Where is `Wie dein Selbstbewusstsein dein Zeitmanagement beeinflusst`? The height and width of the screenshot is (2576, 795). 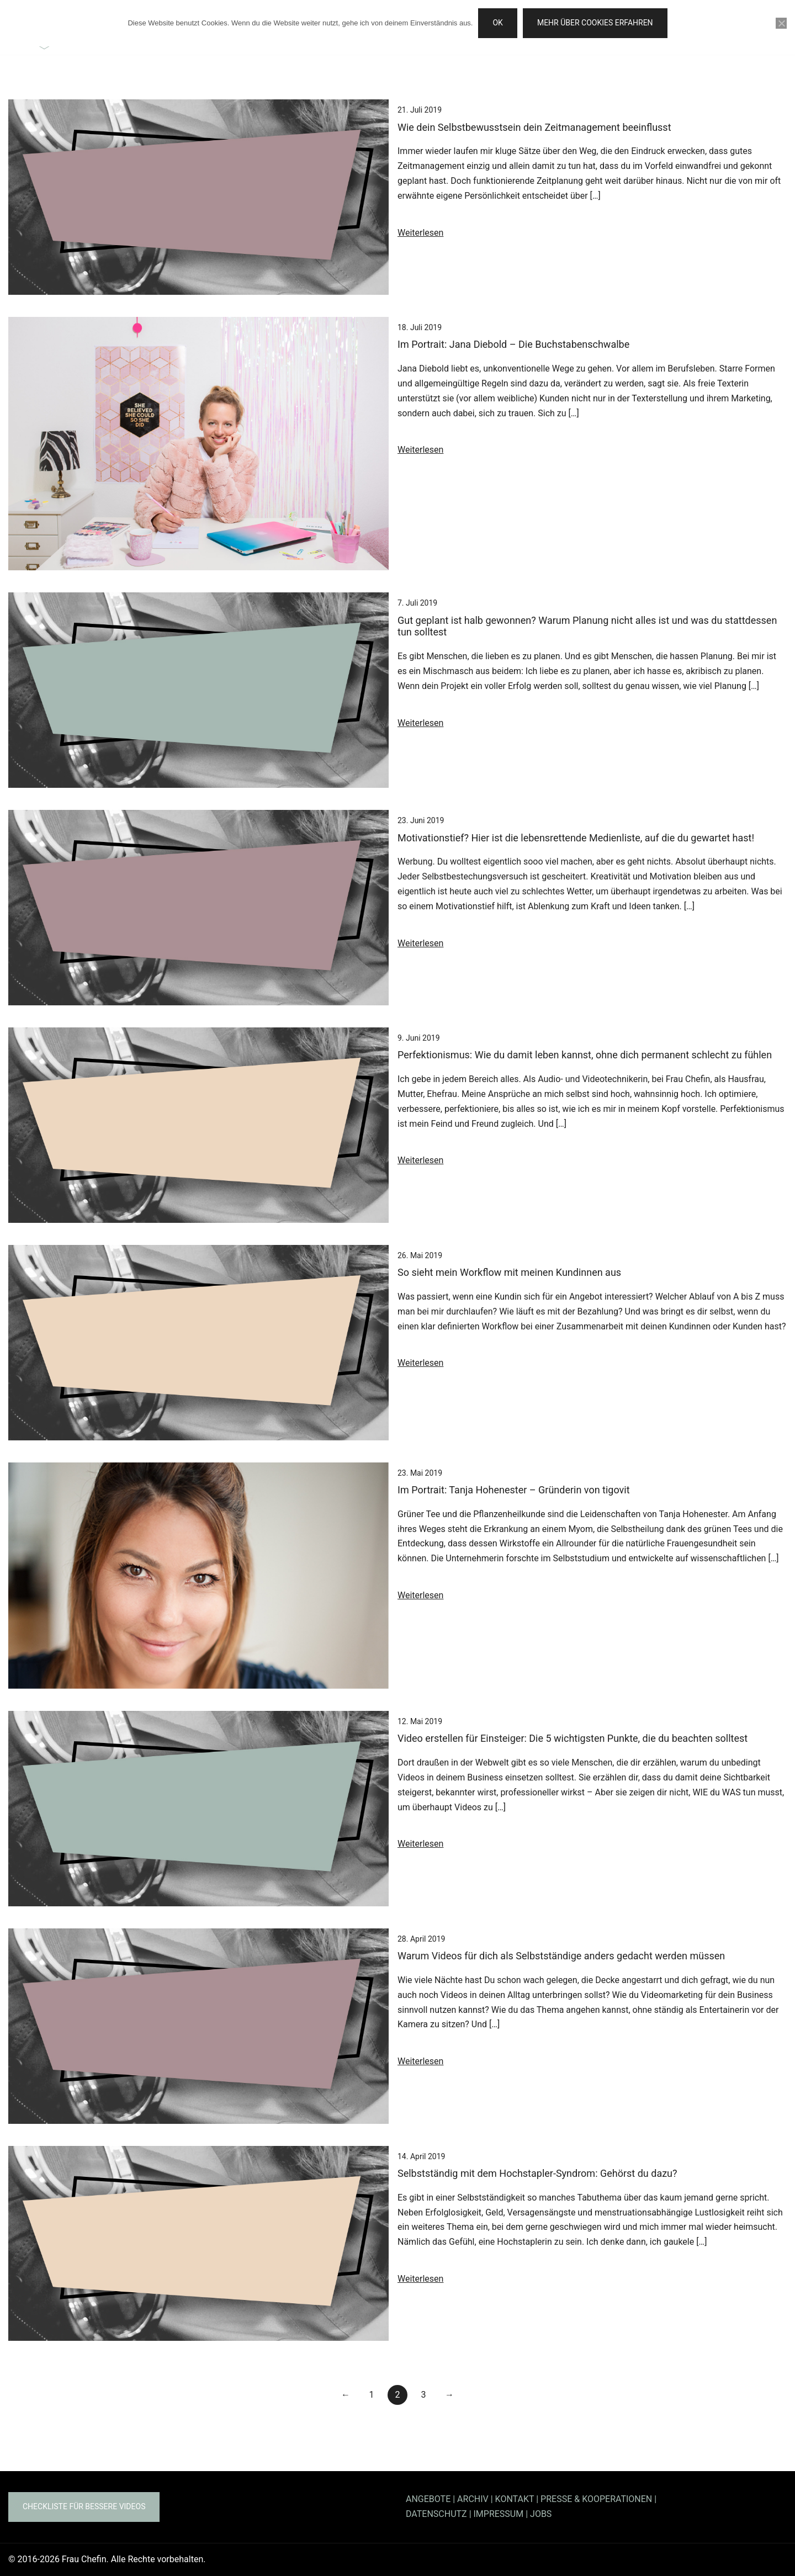
Wie dein Selbstbewusstsein dein Zeitmanagement beeinflusst is located at coordinates (534, 127).